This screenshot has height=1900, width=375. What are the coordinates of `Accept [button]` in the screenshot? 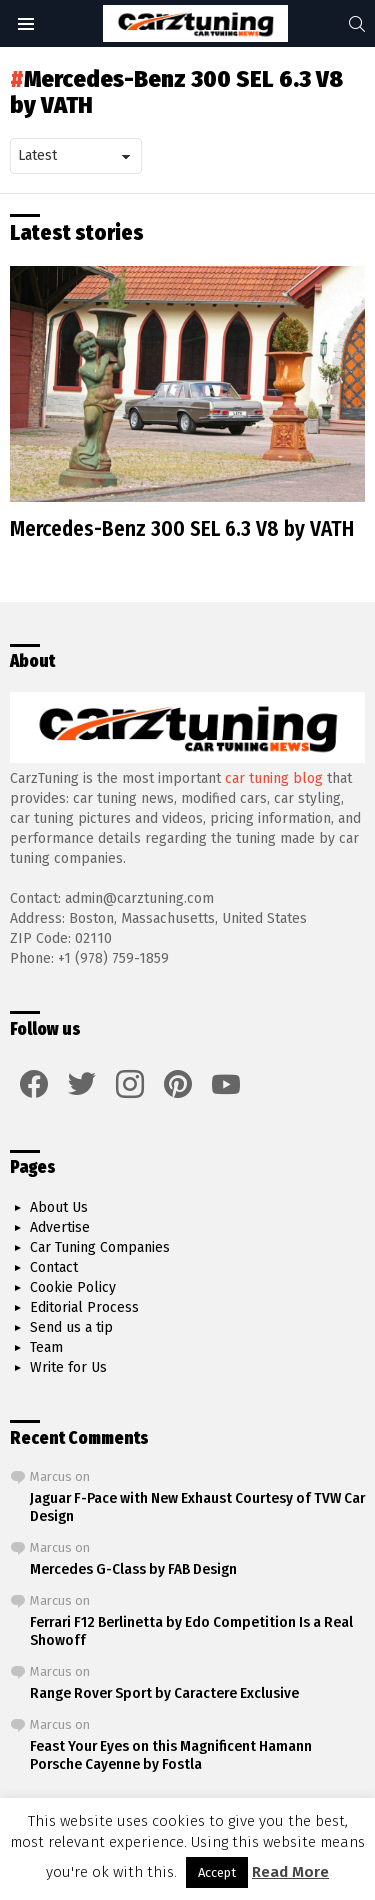 It's located at (217, 1872).